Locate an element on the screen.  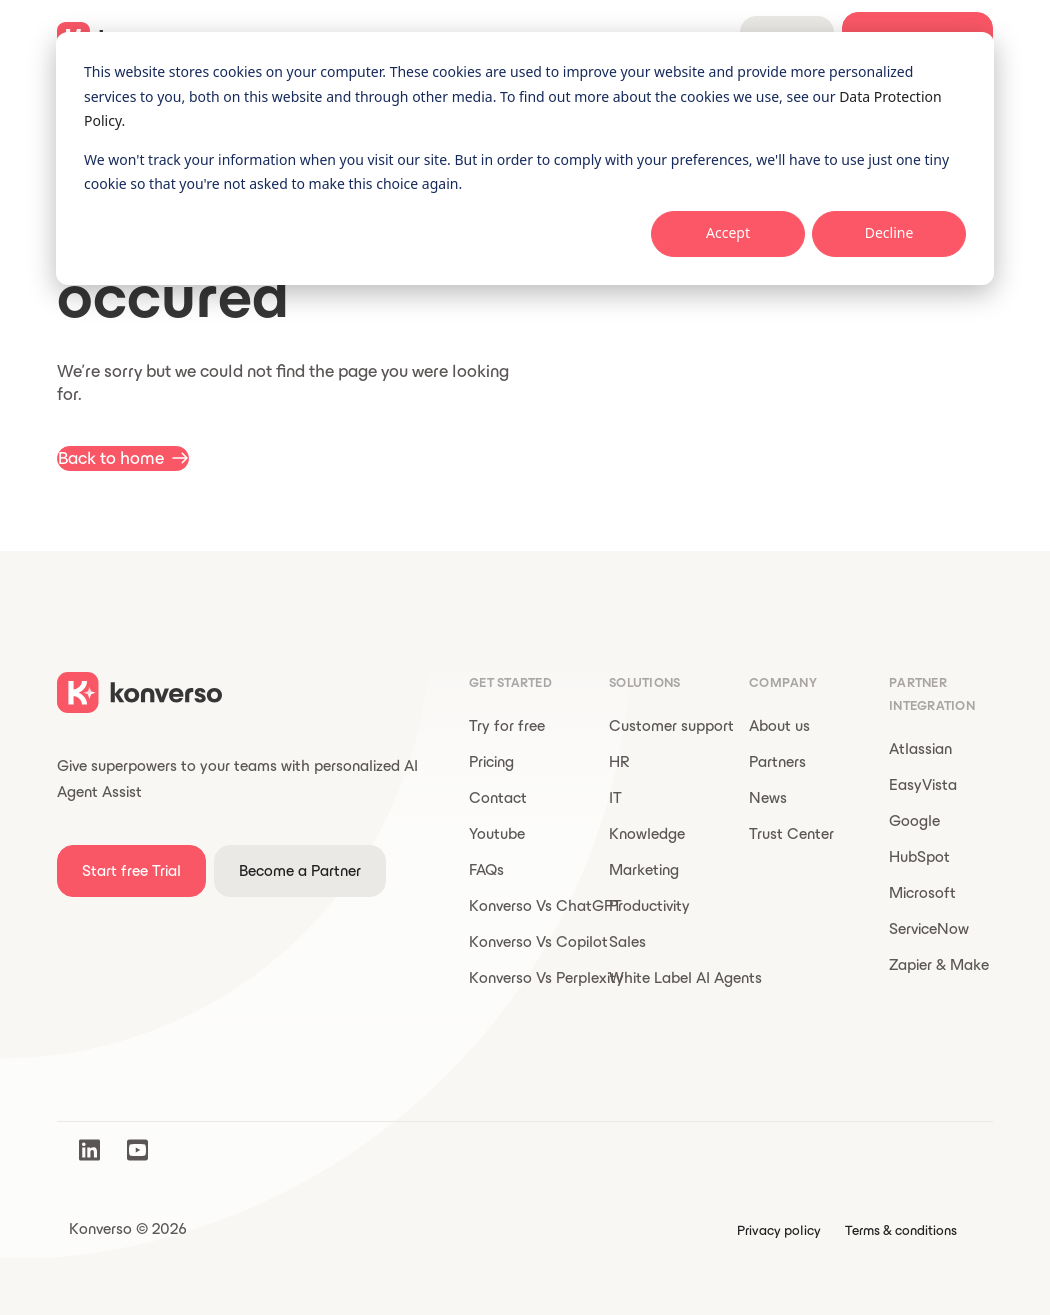
HR [menuitem] is located at coordinates (619, 761).